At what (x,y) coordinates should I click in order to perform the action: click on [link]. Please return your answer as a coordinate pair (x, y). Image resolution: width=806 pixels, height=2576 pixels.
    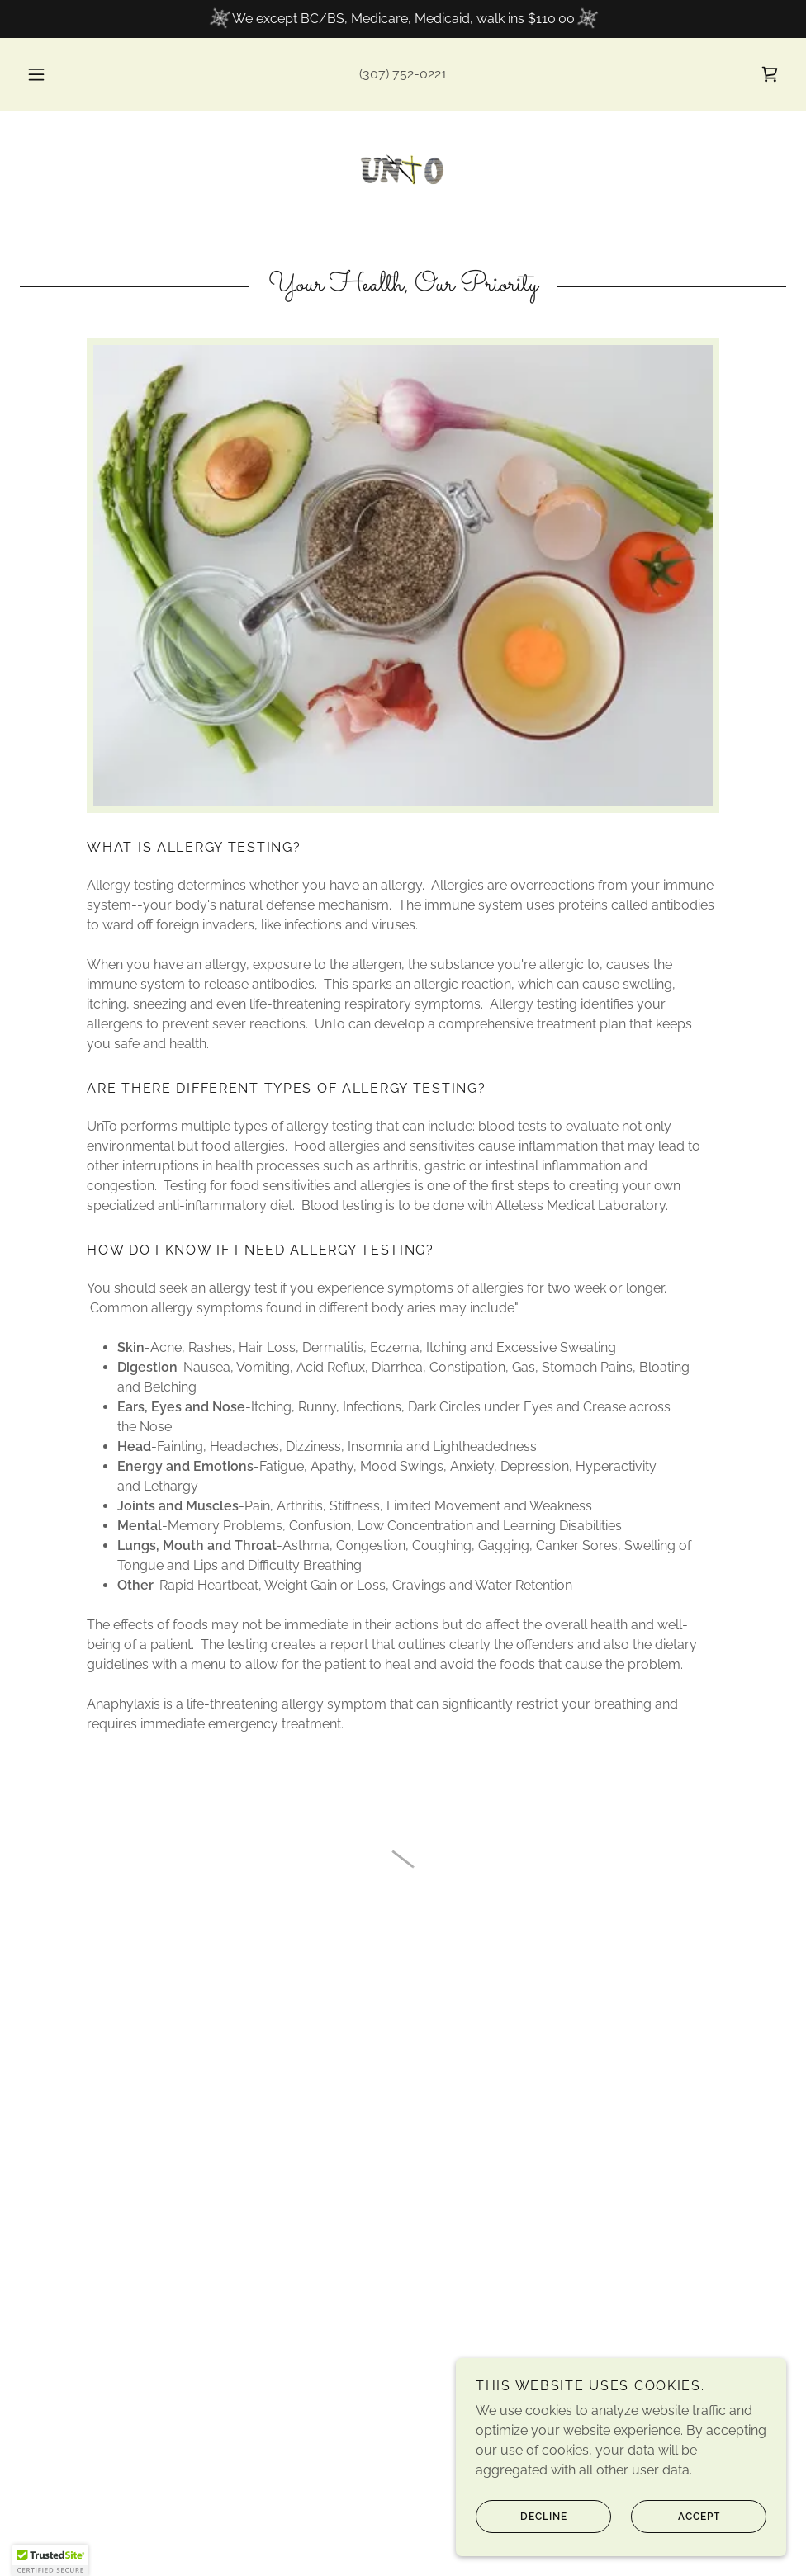
    Looking at the image, I should click on (403, 170).